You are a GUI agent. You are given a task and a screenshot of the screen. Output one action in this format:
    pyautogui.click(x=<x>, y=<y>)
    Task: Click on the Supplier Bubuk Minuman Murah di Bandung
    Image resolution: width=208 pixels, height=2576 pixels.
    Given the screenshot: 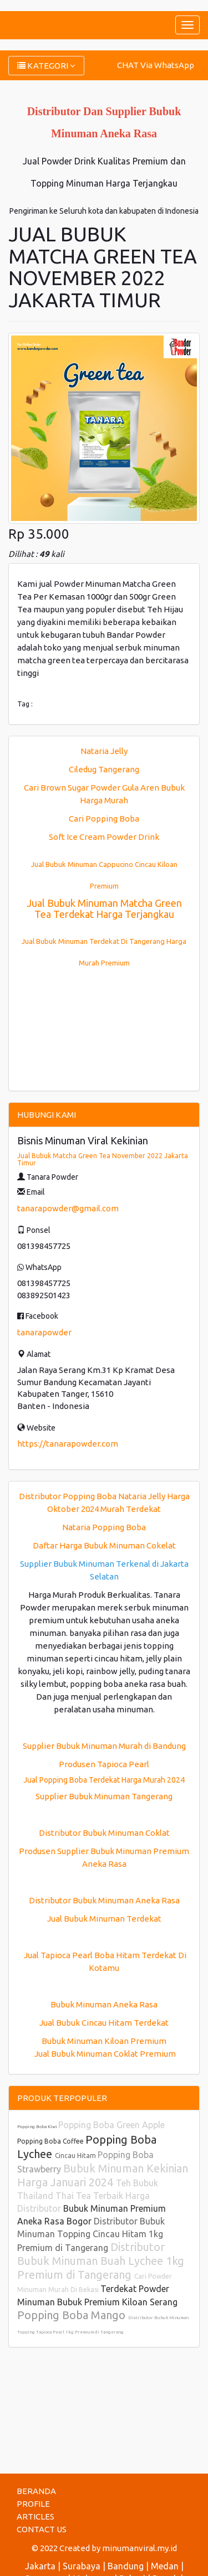 What is the action you would take?
    pyautogui.click(x=104, y=1746)
    